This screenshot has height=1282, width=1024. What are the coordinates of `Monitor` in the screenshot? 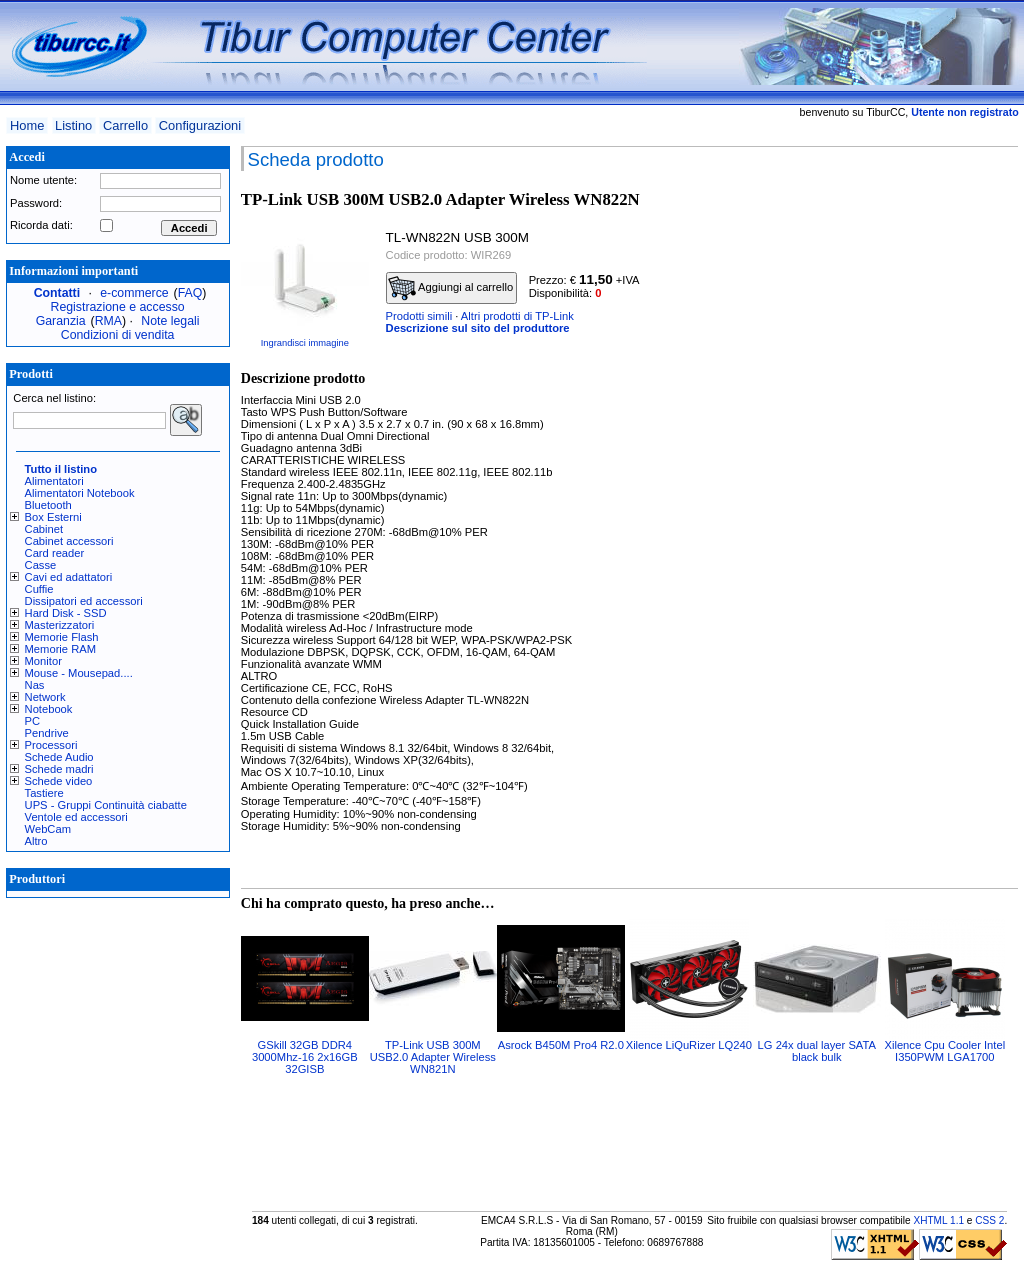 It's located at (43, 661).